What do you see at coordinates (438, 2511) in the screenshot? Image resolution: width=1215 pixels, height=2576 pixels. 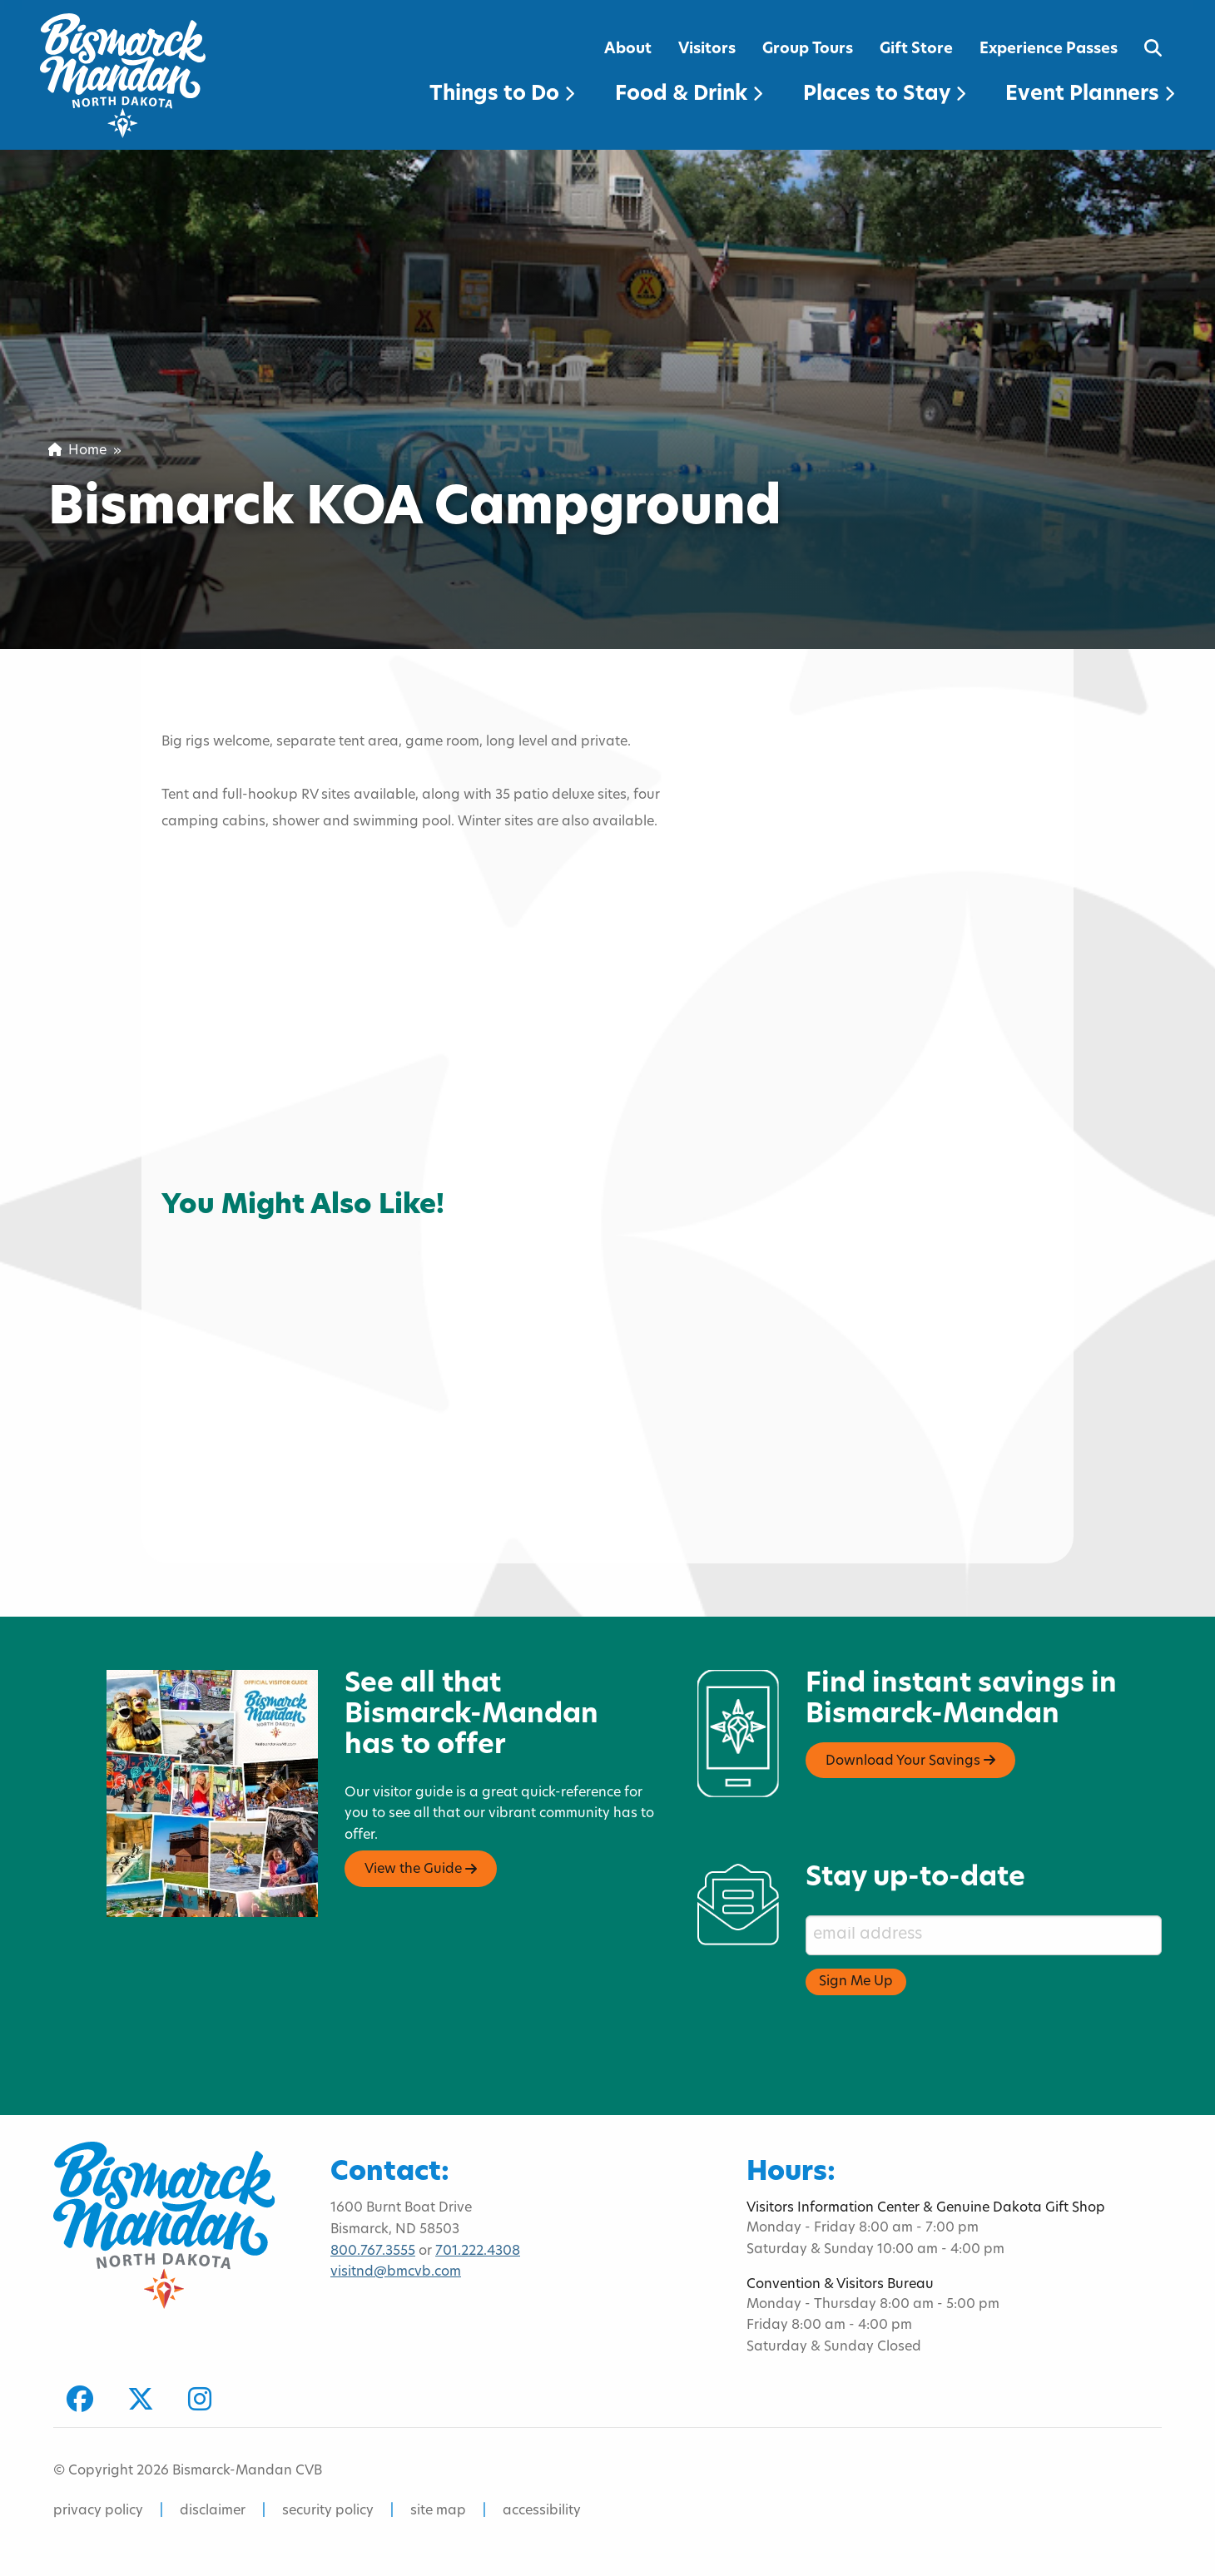 I see `site map` at bounding box center [438, 2511].